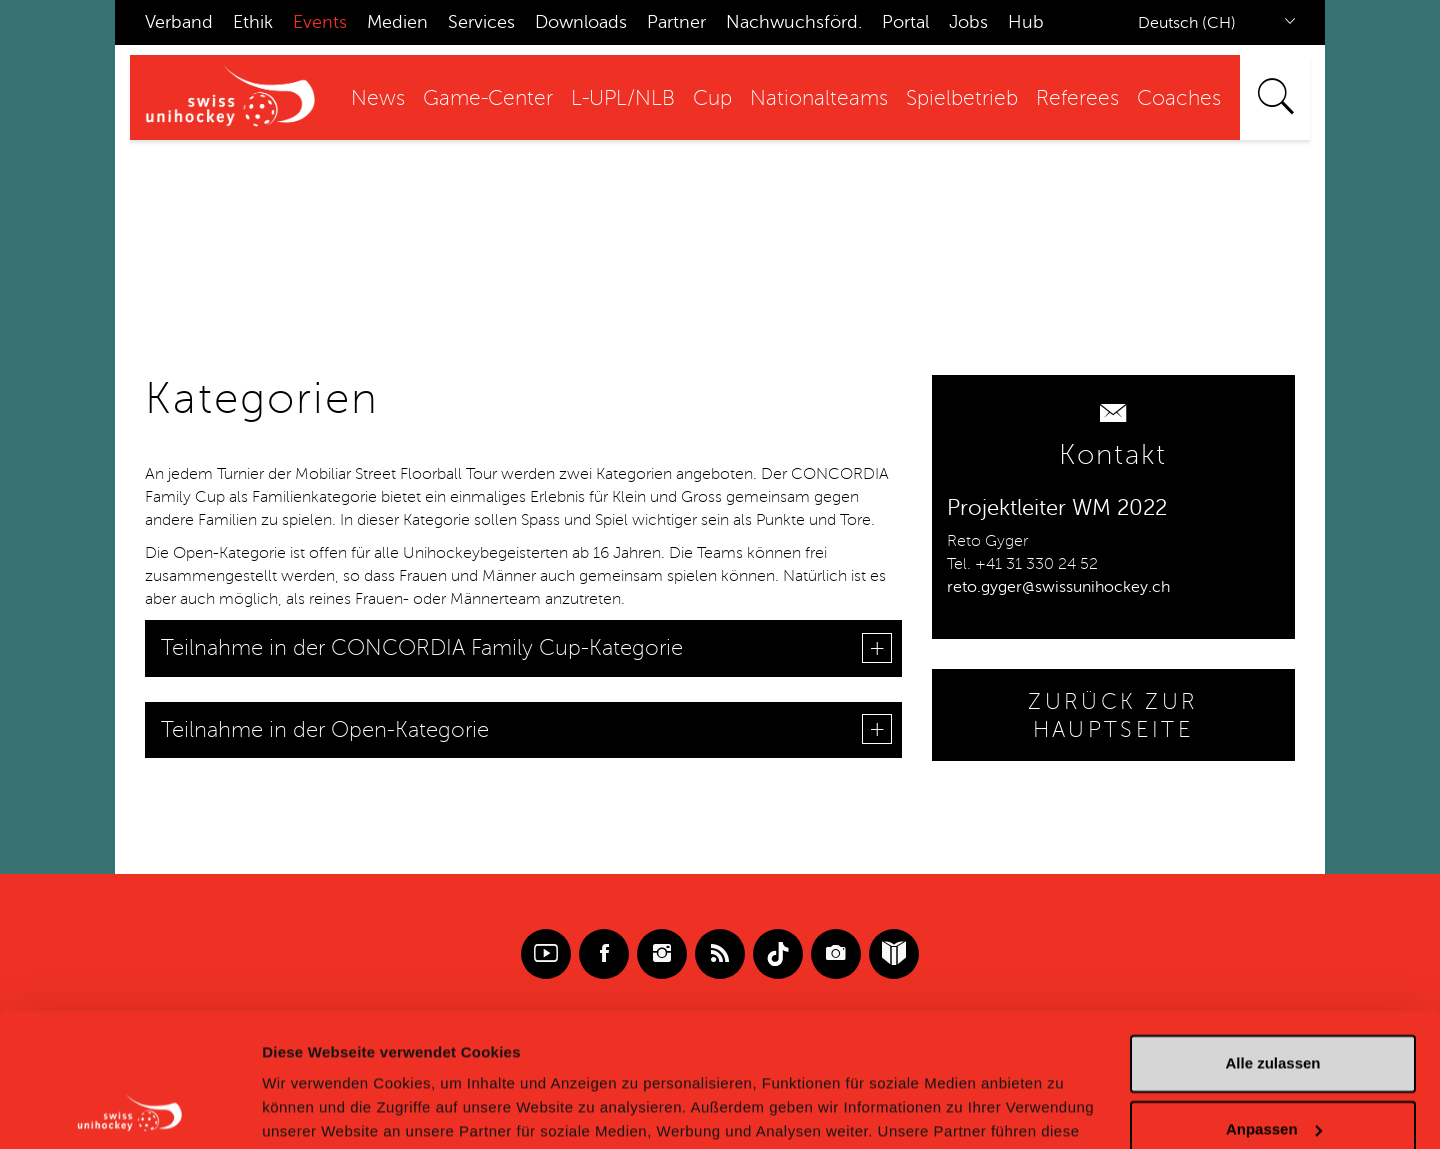  I want to click on Services, so click(481, 22).